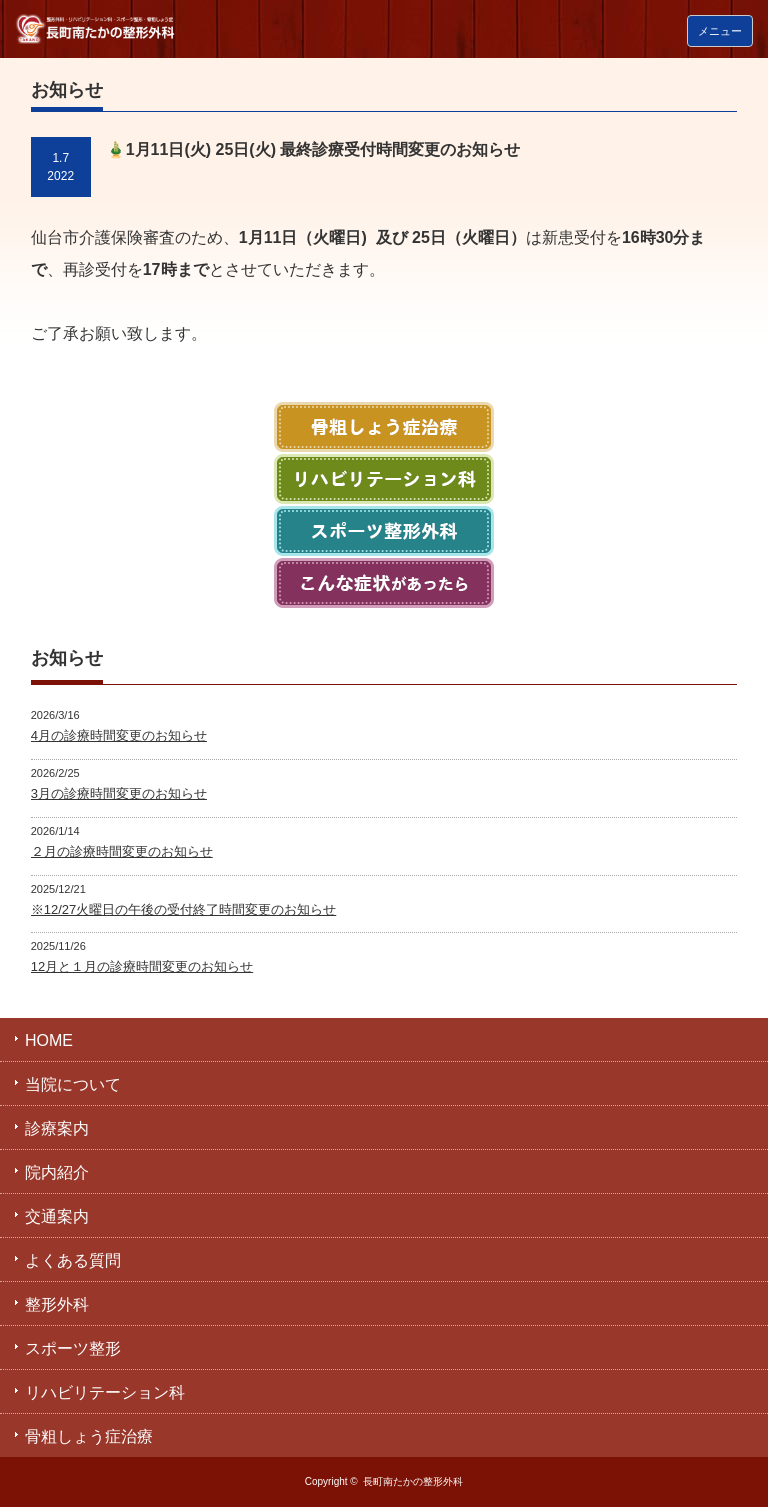 The image size is (768, 1507). What do you see at coordinates (57, 1304) in the screenshot?
I see `整形外科` at bounding box center [57, 1304].